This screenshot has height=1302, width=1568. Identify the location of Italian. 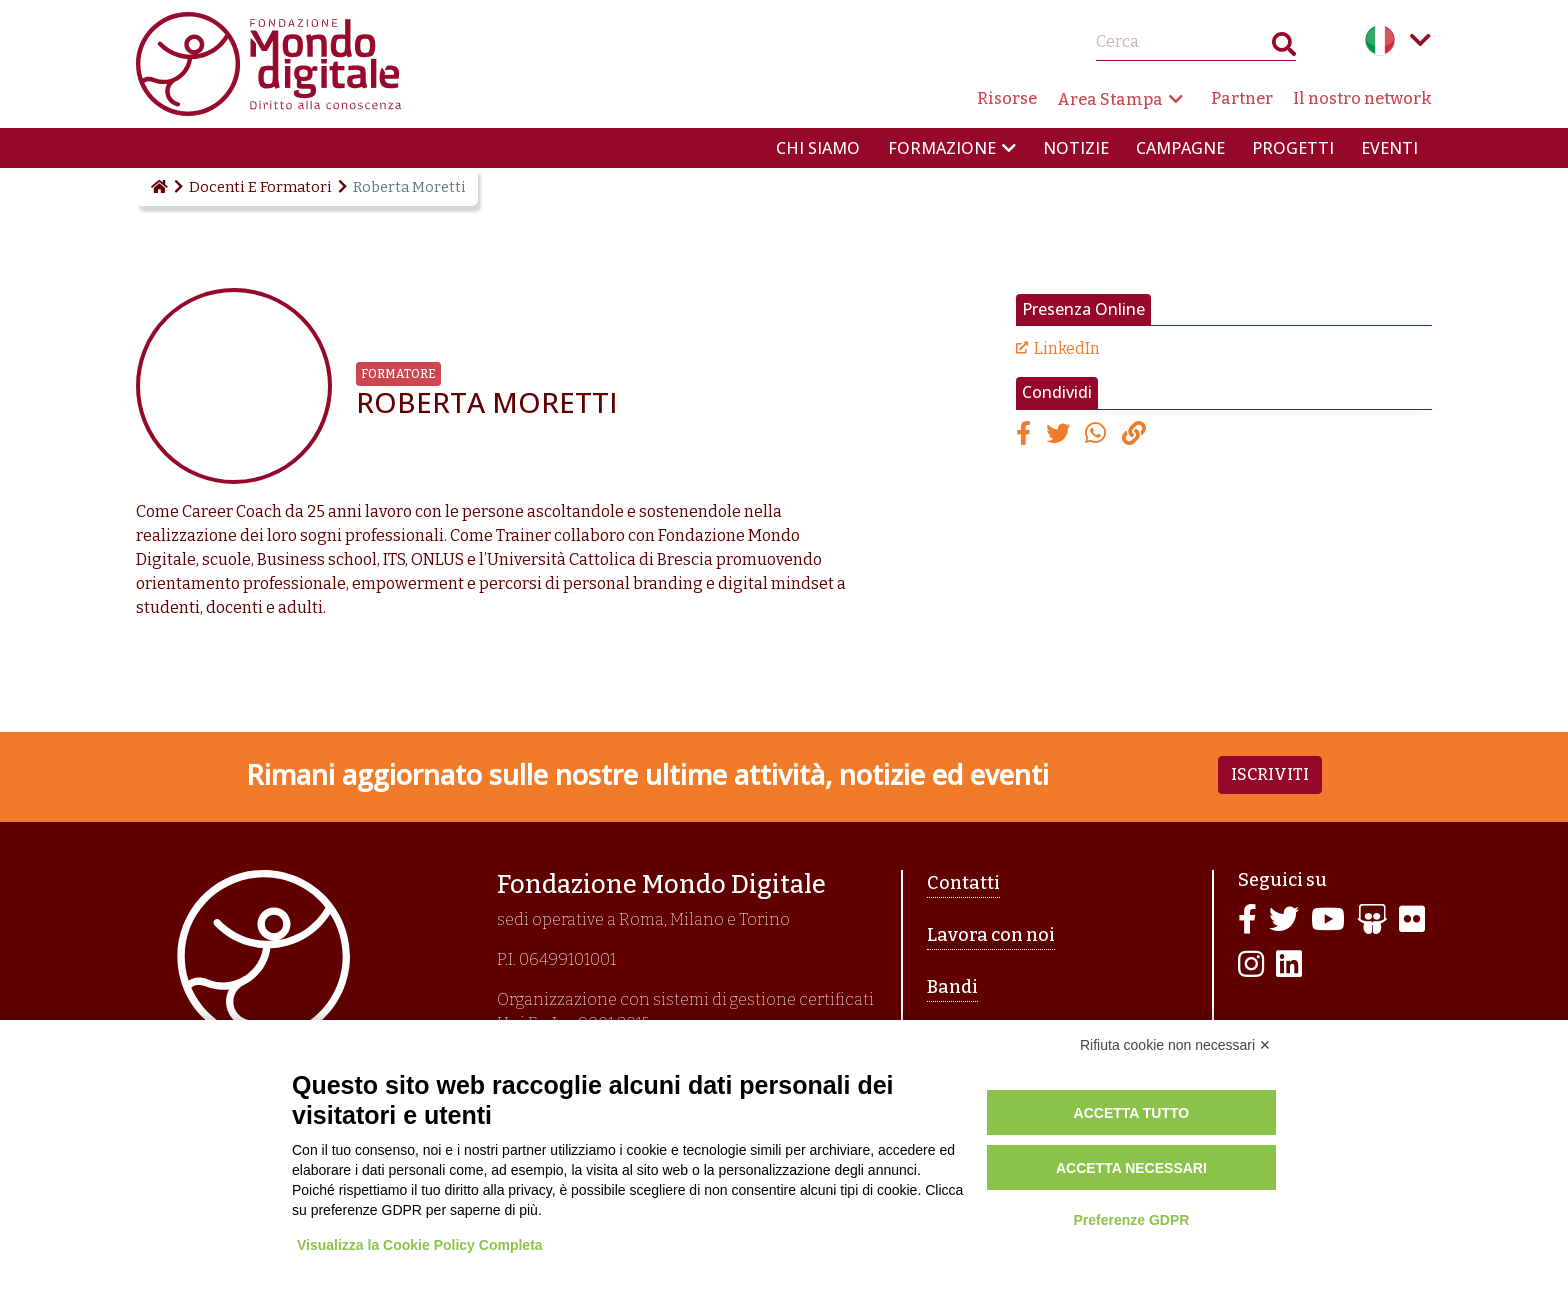
(1380, 40).